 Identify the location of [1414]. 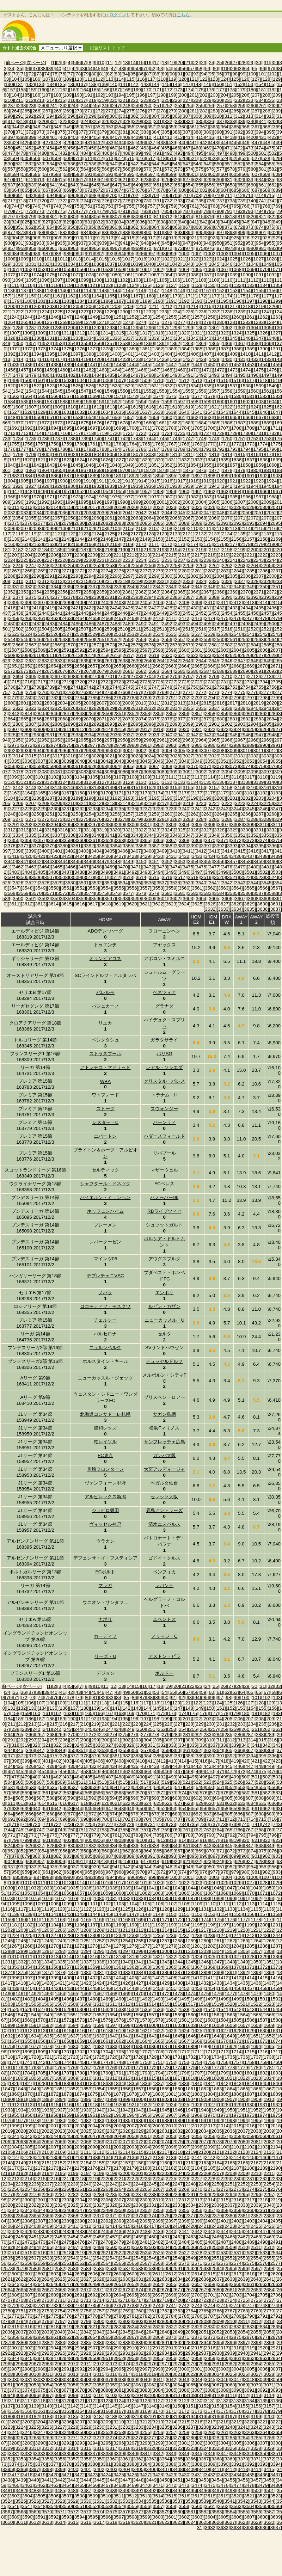
(18, 359).